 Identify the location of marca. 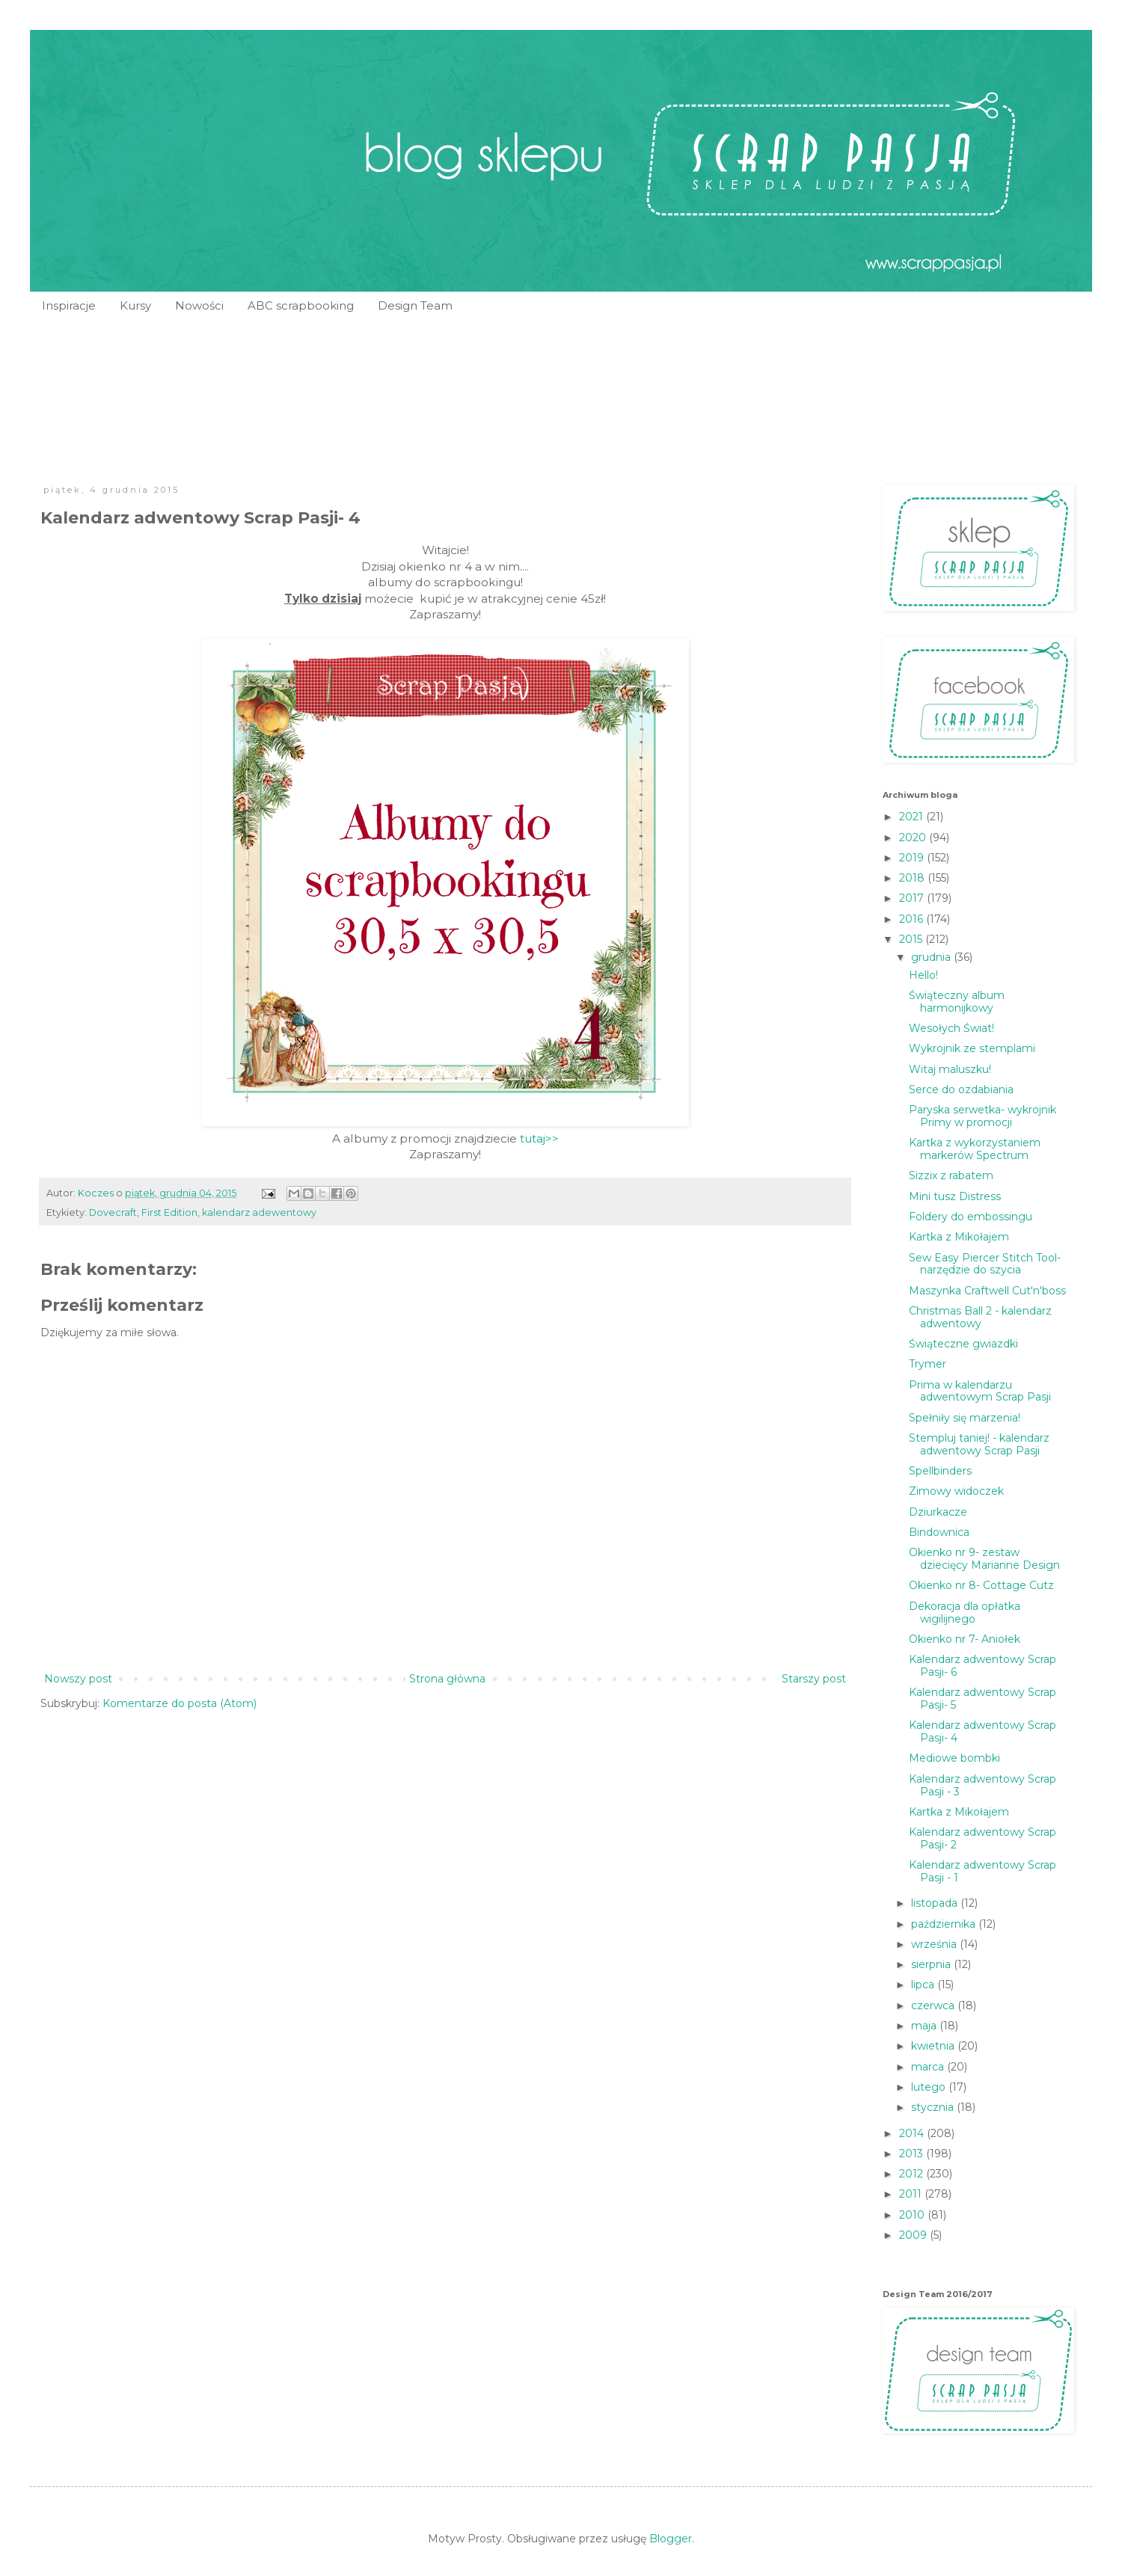
(929, 2067).